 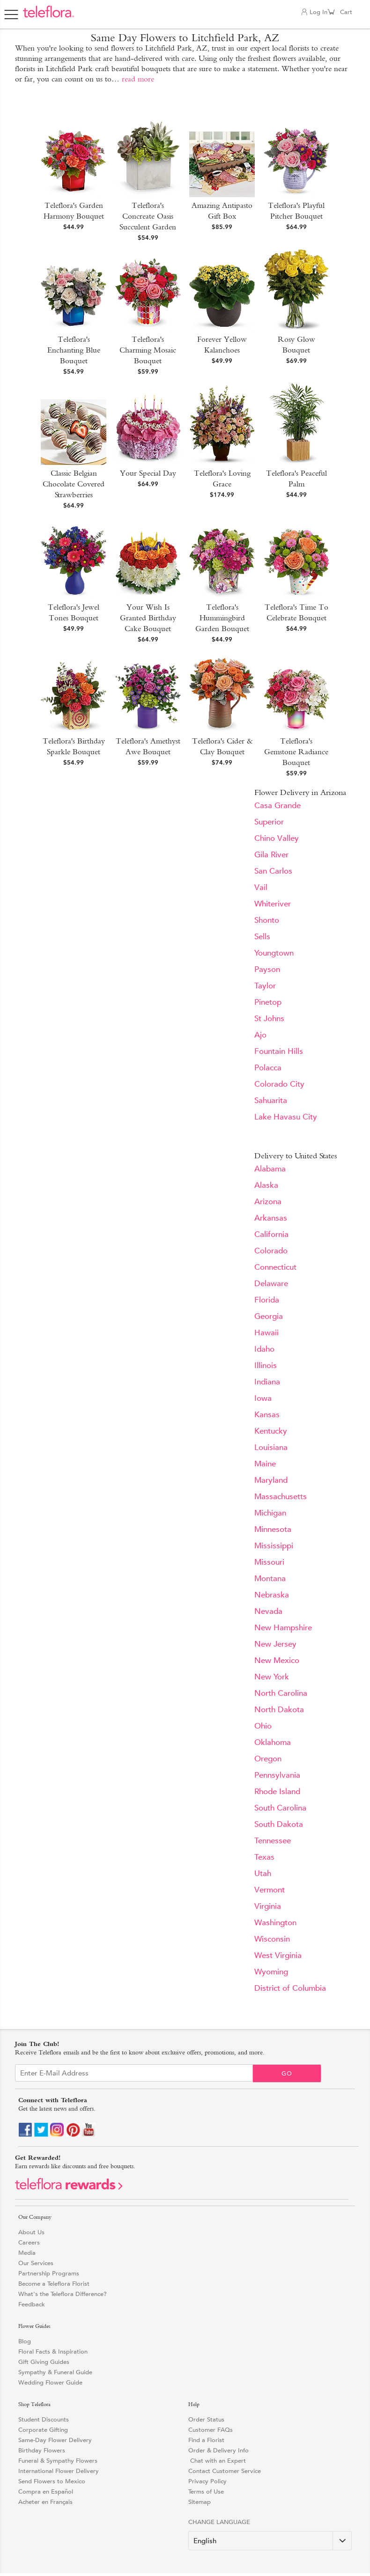 I want to click on Contact Customer Service, so click(x=224, y=2471).